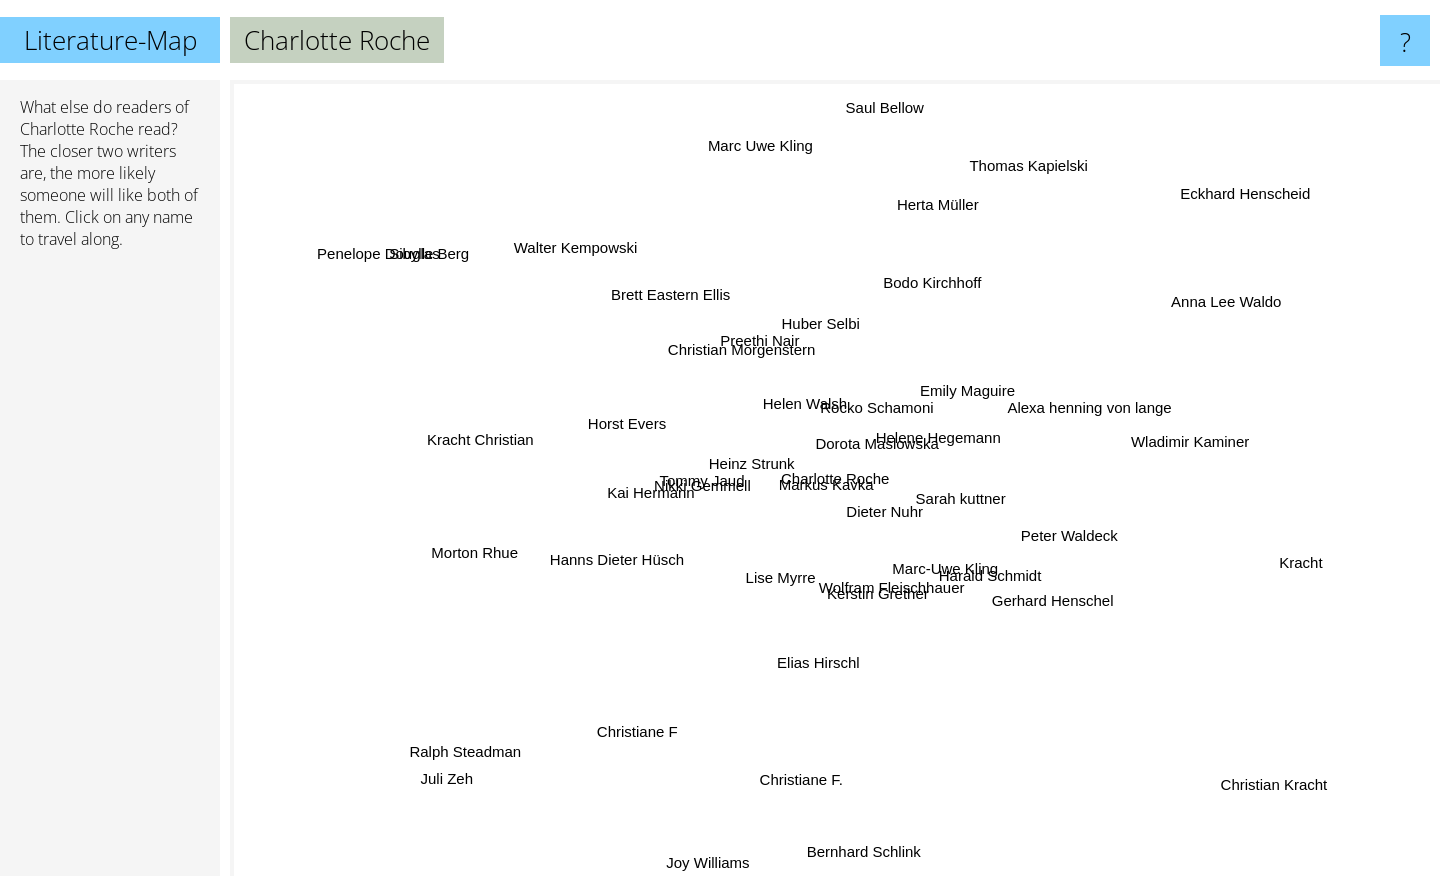 This screenshot has width=1440, height=876. Describe the element at coordinates (489, 538) in the screenshot. I see `Morton Rhue` at that location.